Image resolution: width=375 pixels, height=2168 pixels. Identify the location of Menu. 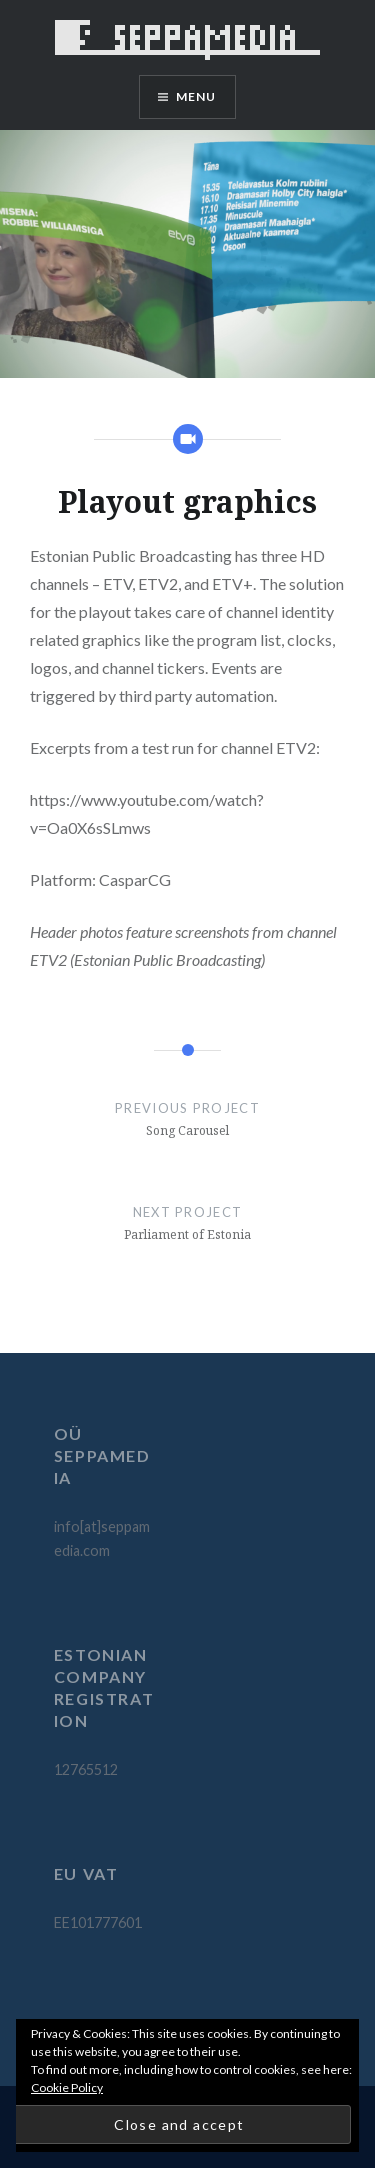
(196, 96).